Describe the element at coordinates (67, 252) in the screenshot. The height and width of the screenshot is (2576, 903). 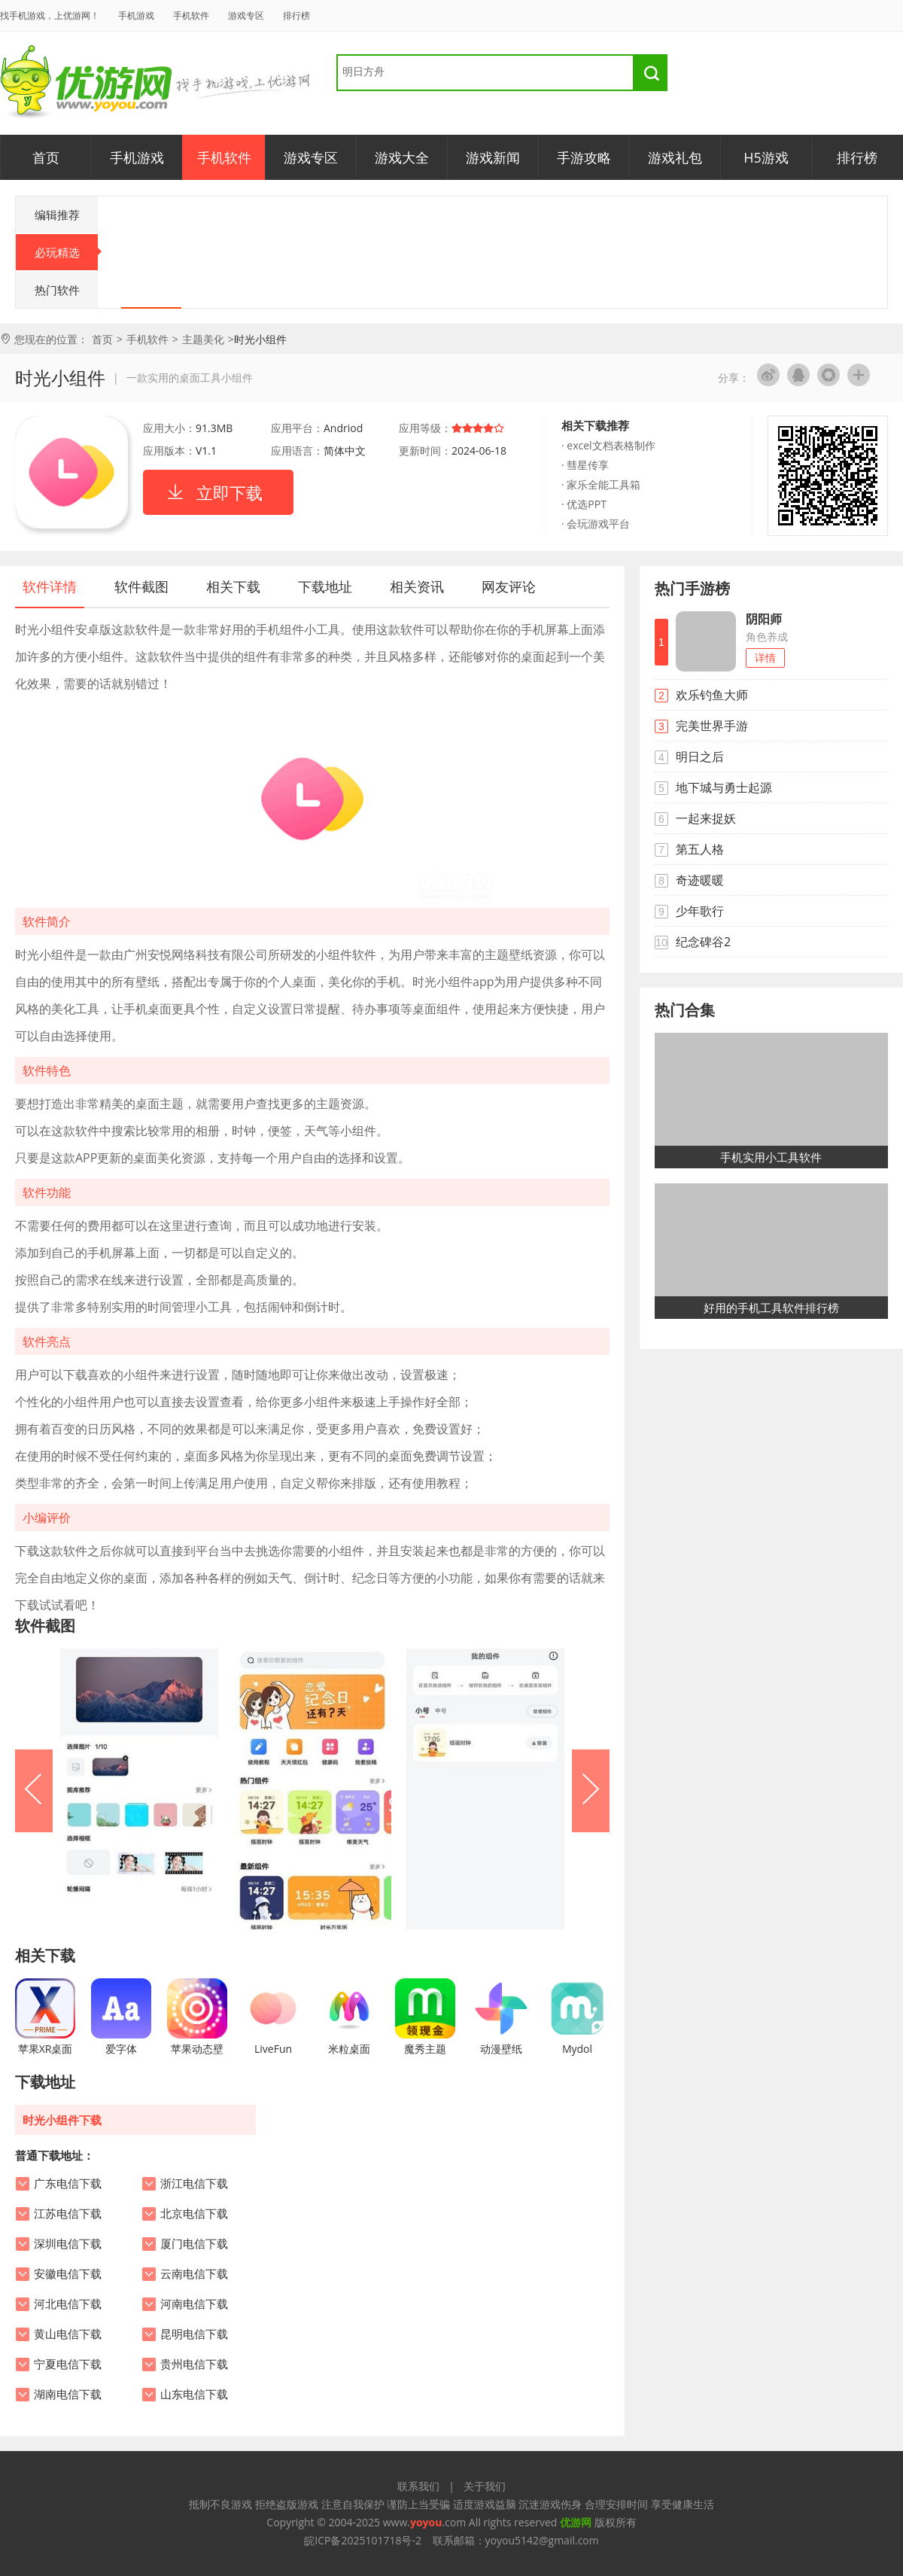
I see `必玩精选` at that location.